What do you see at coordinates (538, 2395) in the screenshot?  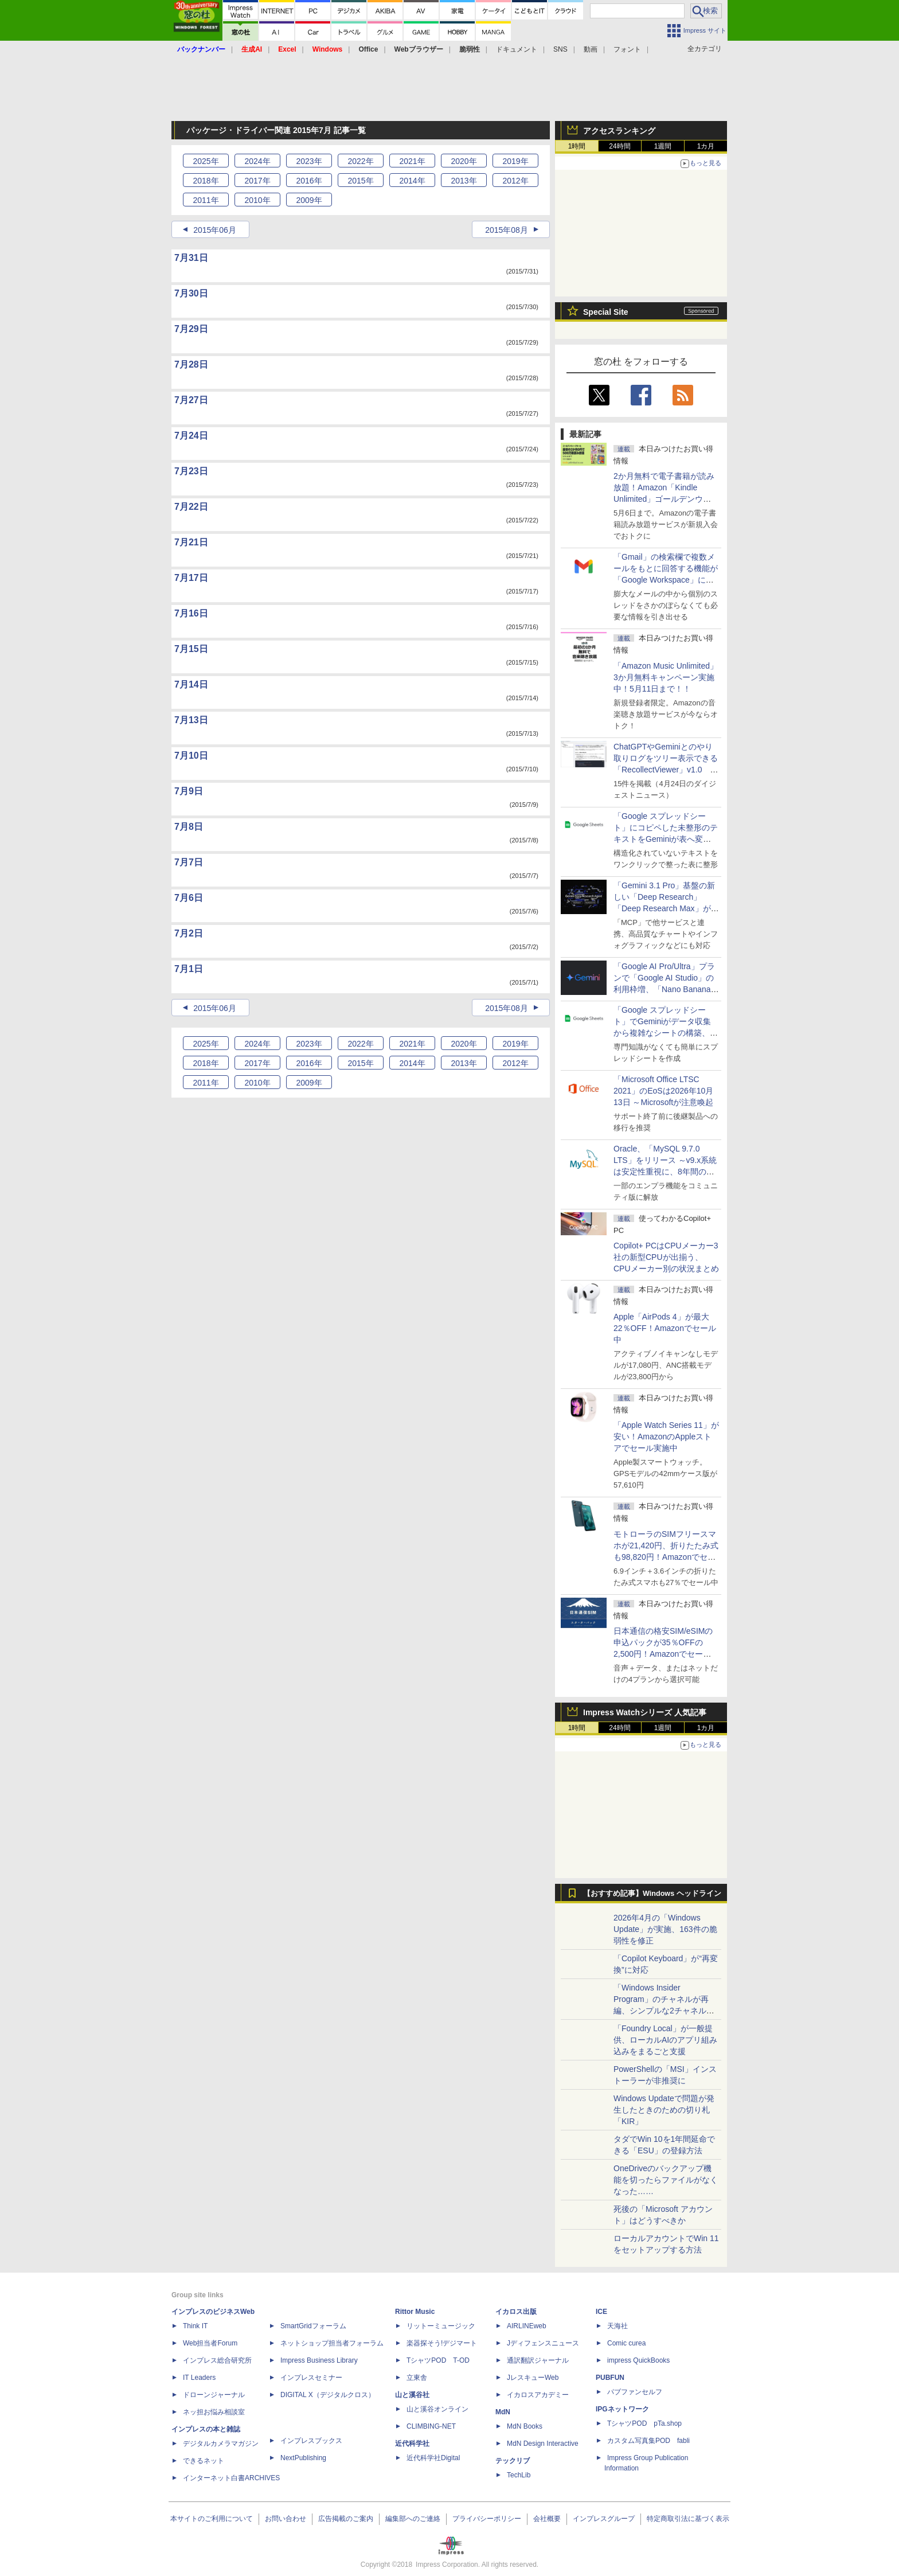 I see `イカロスアカデミー` at bounding box center [538, 2395].